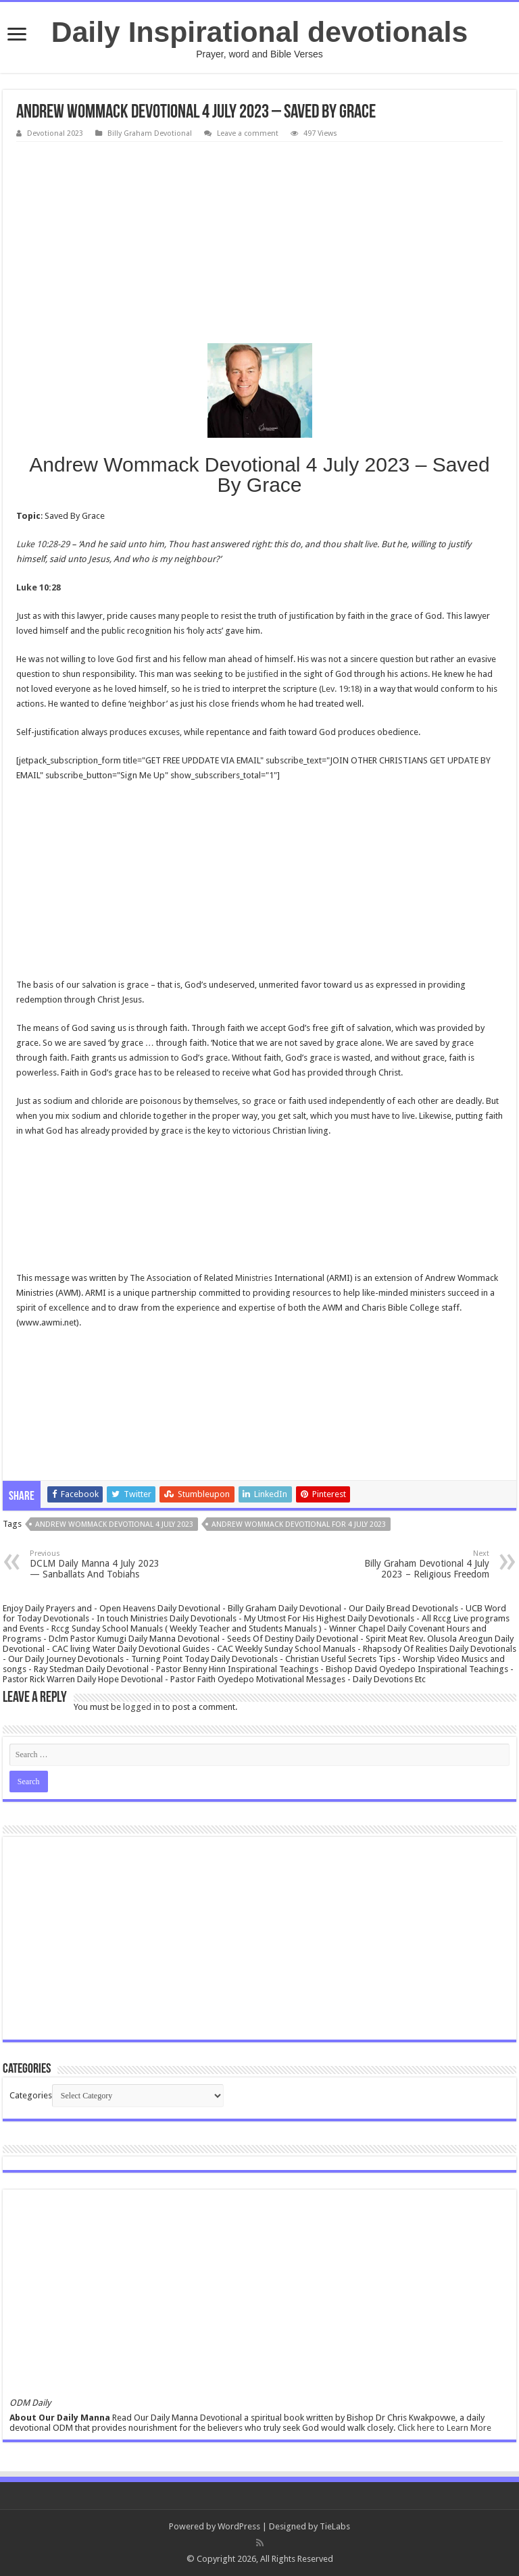 The image size is (519, 2576). I want to click on Billy Graham Devotional, so click(149, 133).